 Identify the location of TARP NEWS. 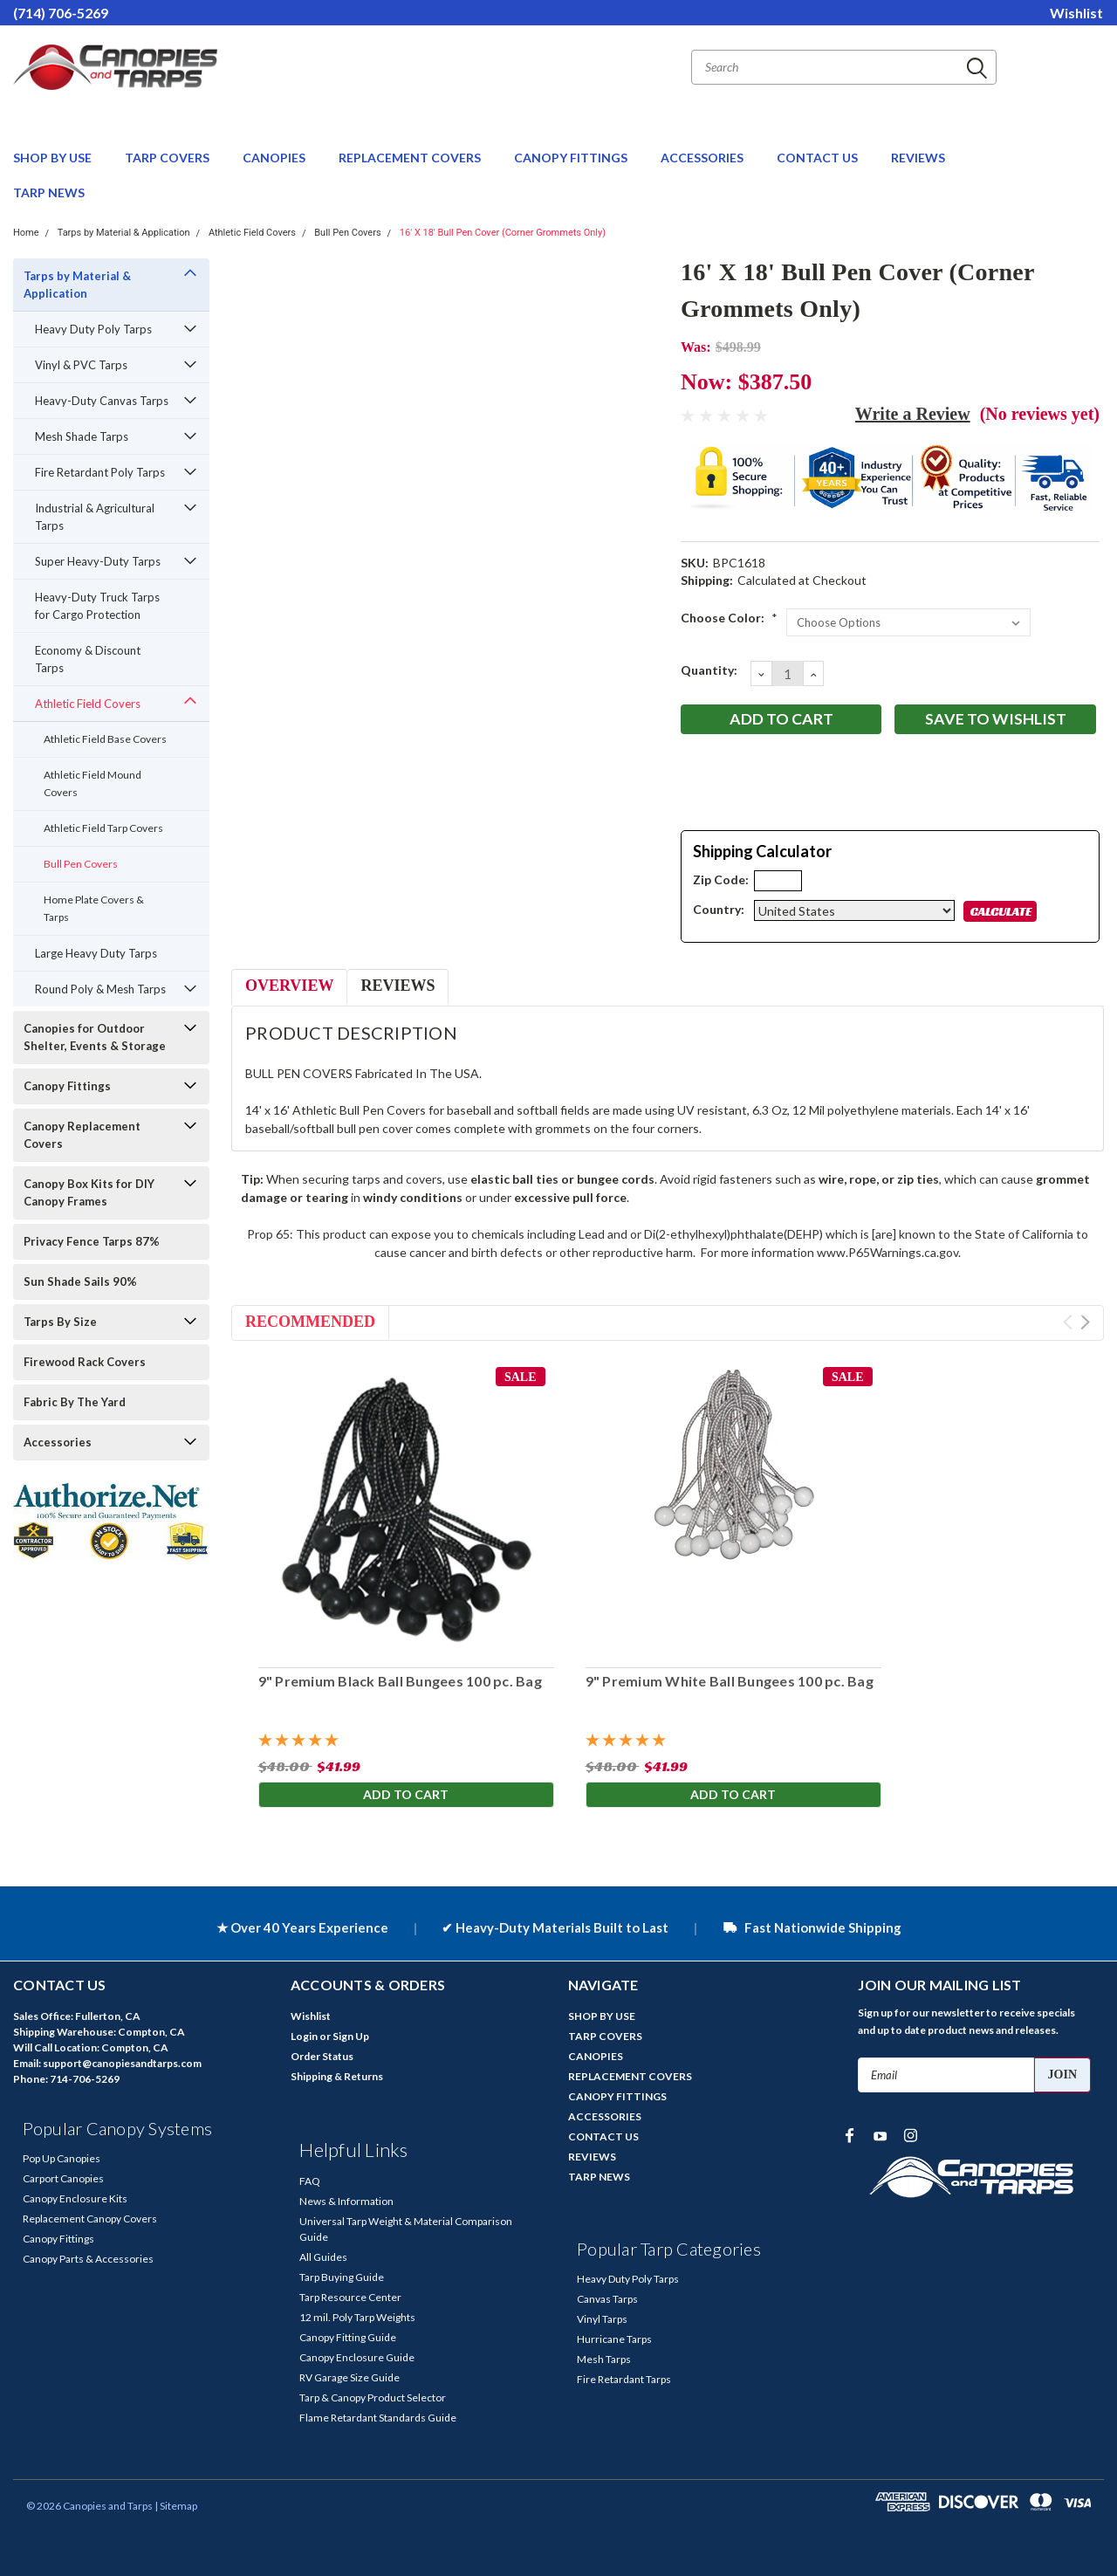
(49, 192).